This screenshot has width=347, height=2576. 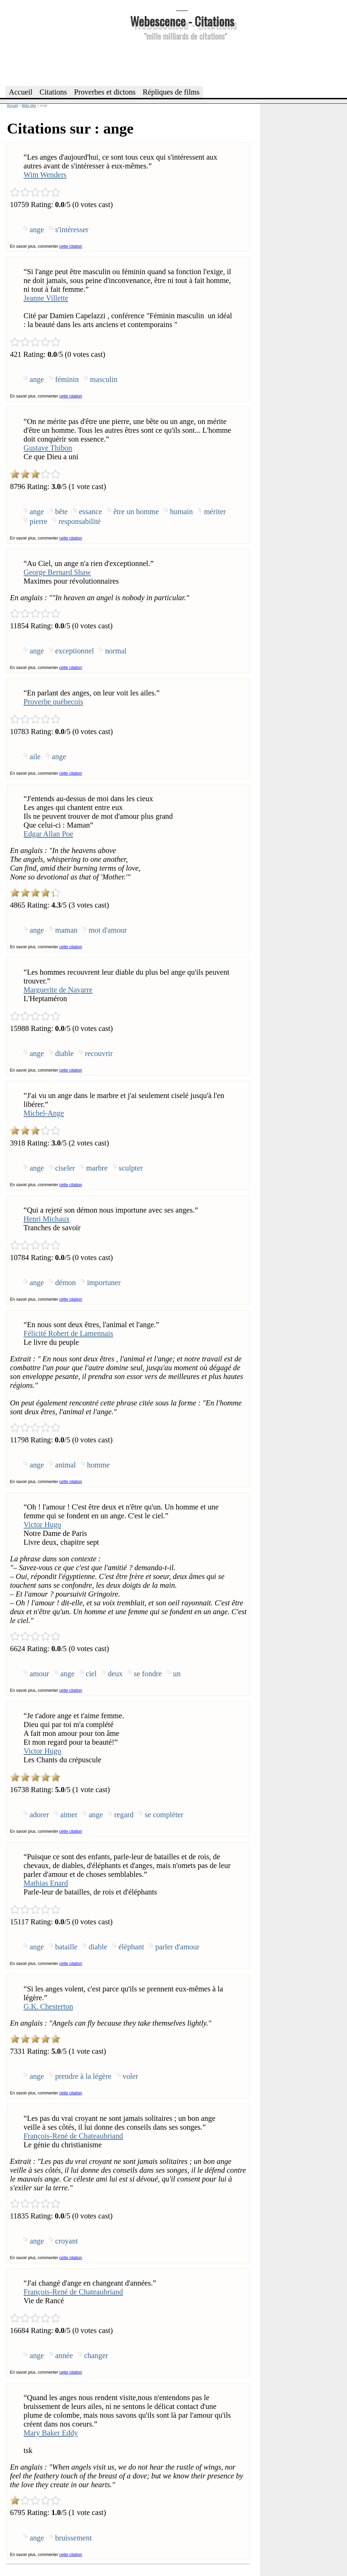 I want to click on mériter, so click(x=215, y=511).